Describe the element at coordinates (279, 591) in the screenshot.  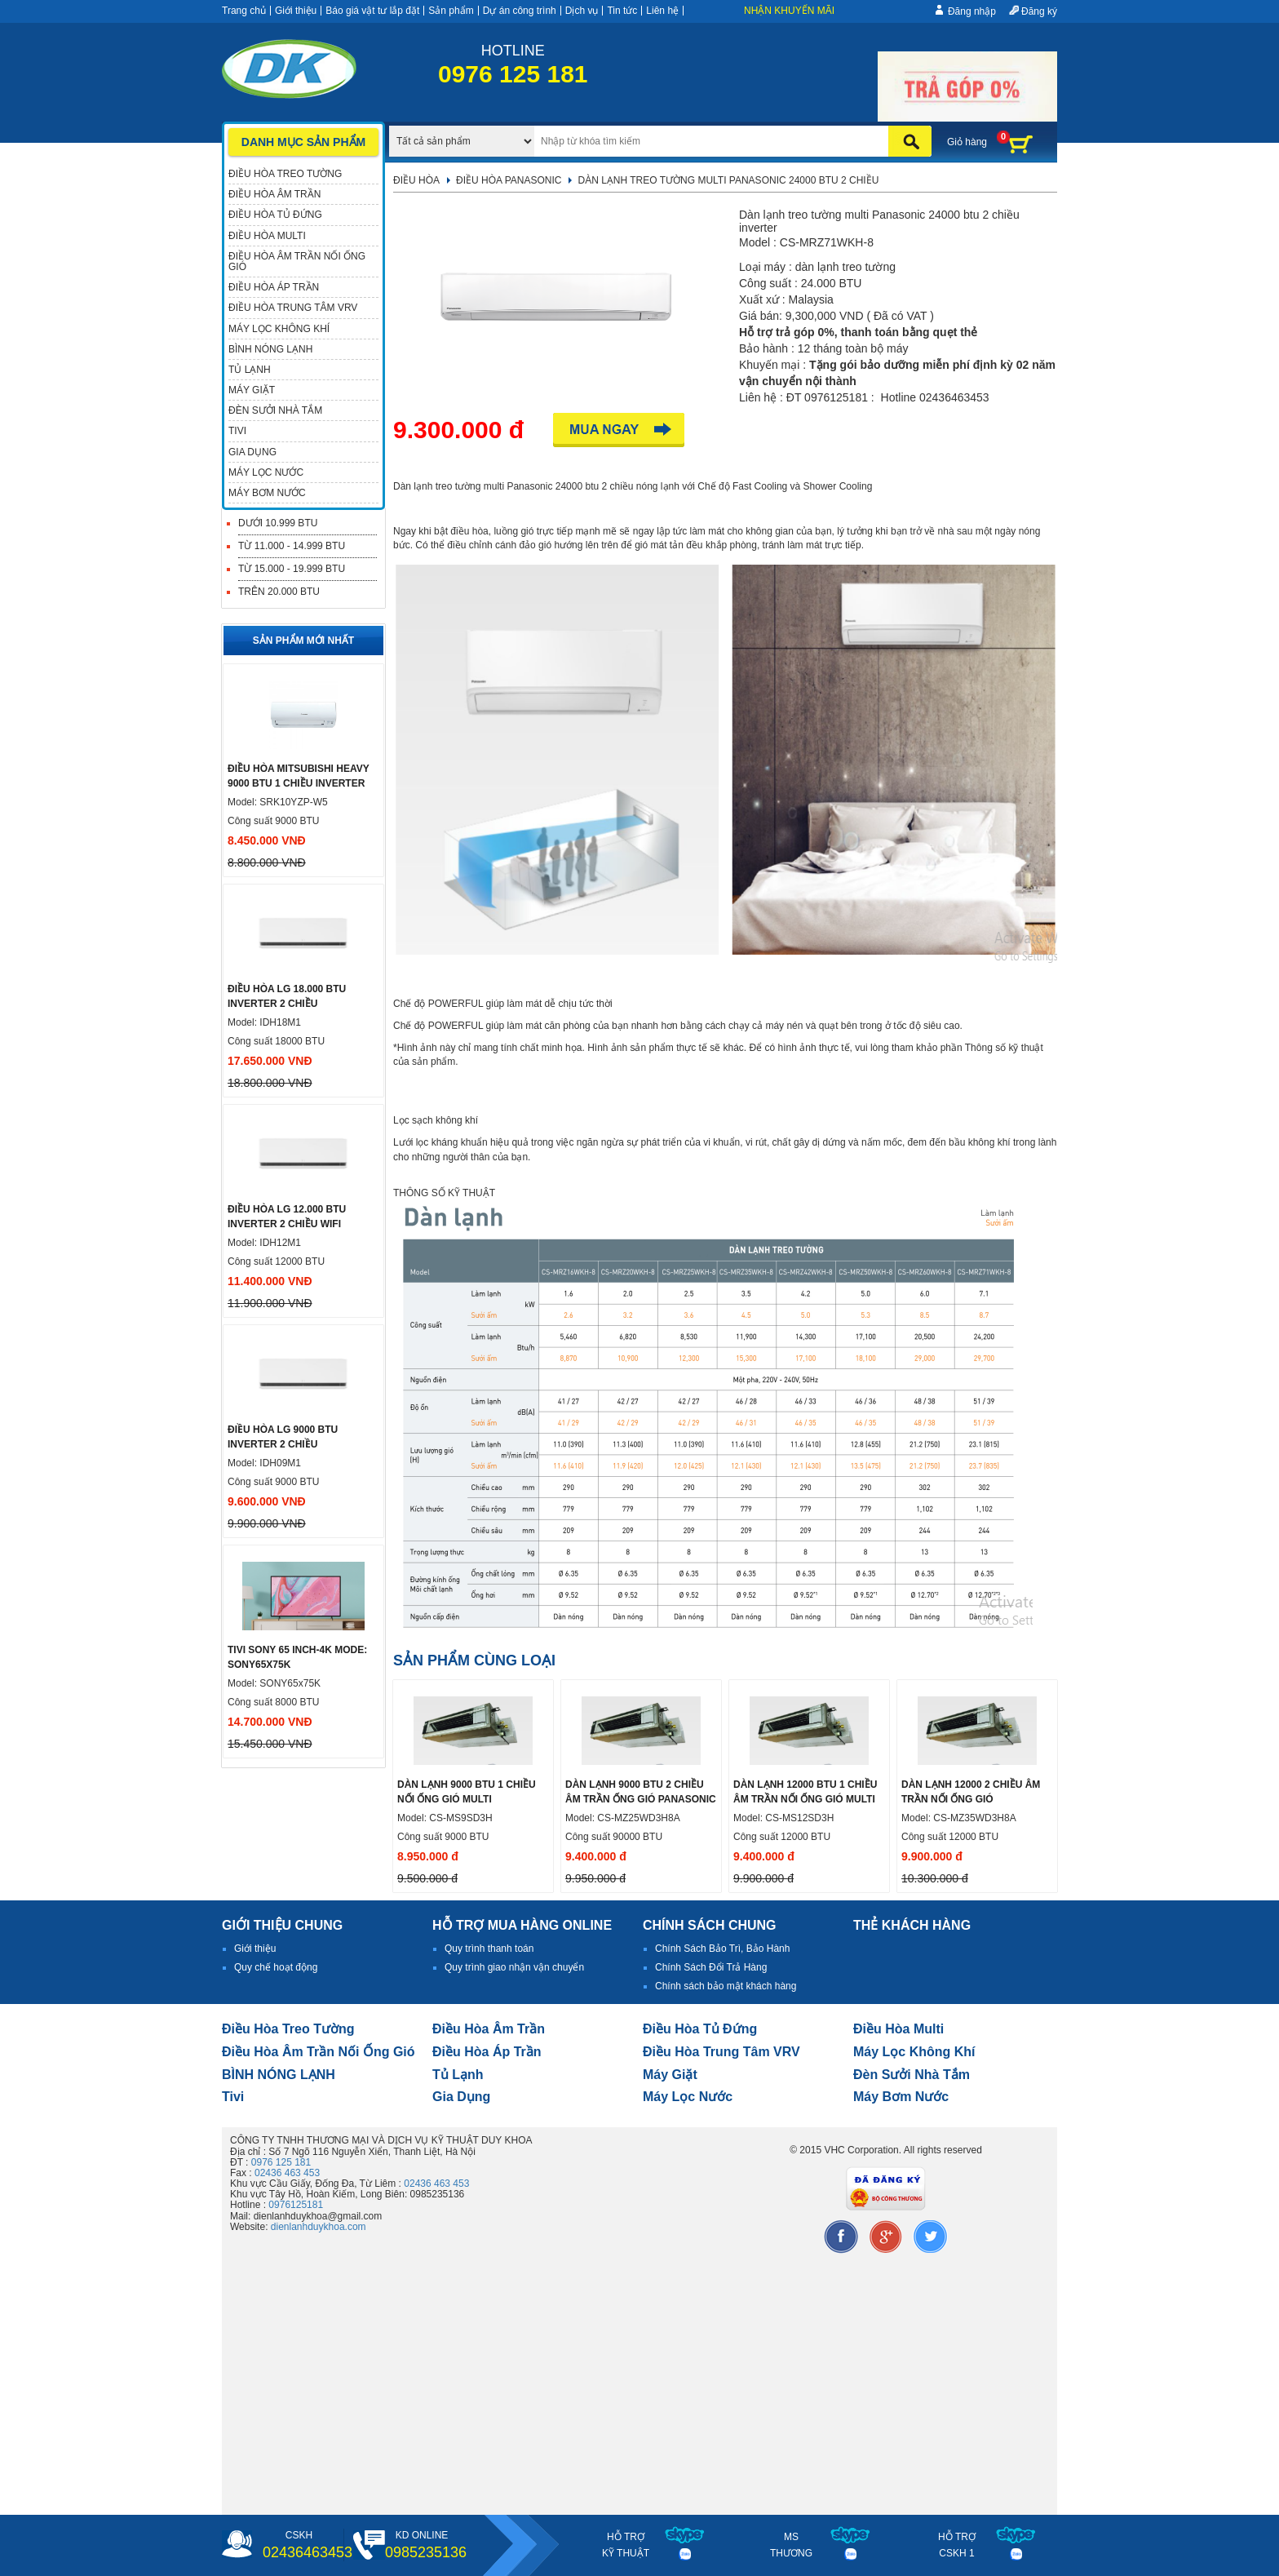
I see `Trên 20.000 BTU` at that location.